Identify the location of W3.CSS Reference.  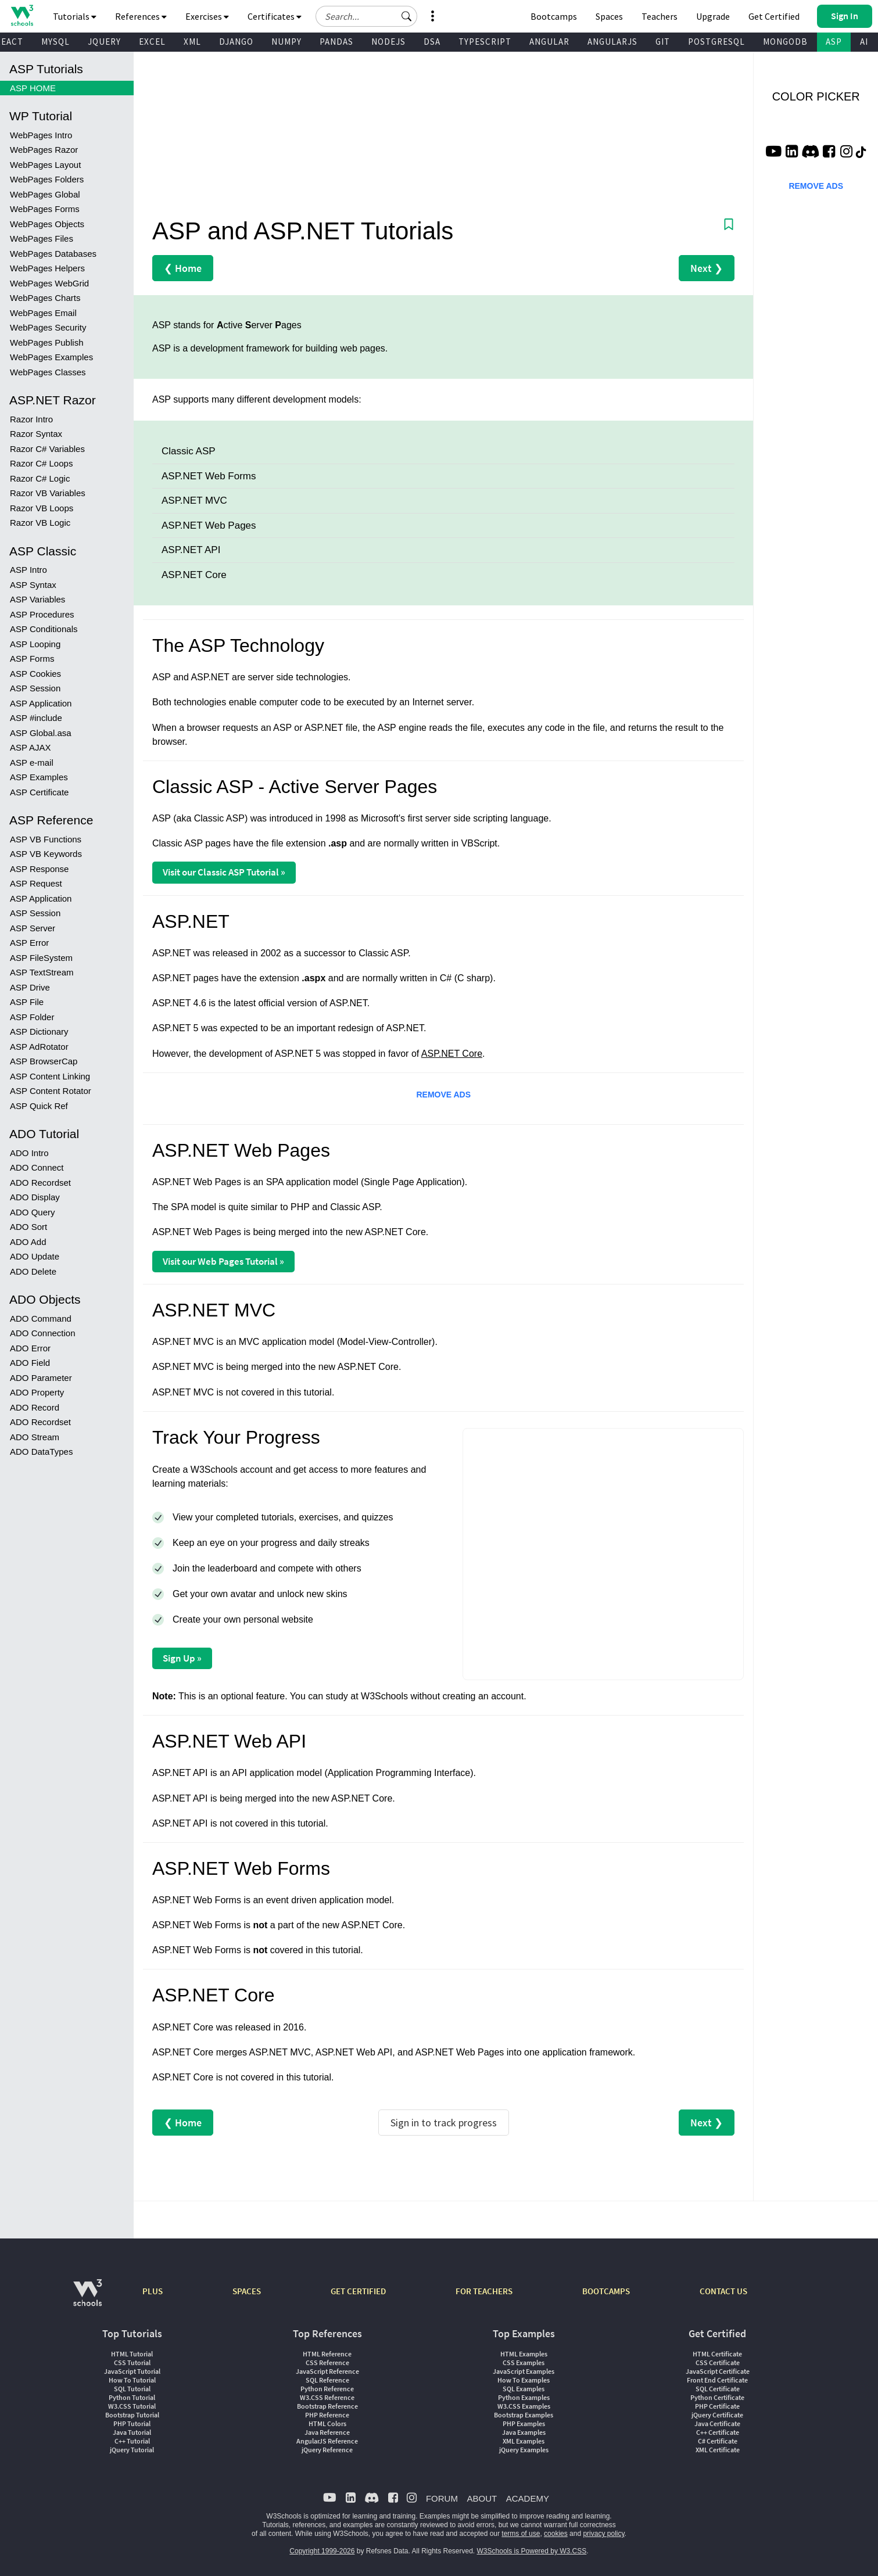
(327, 2397).